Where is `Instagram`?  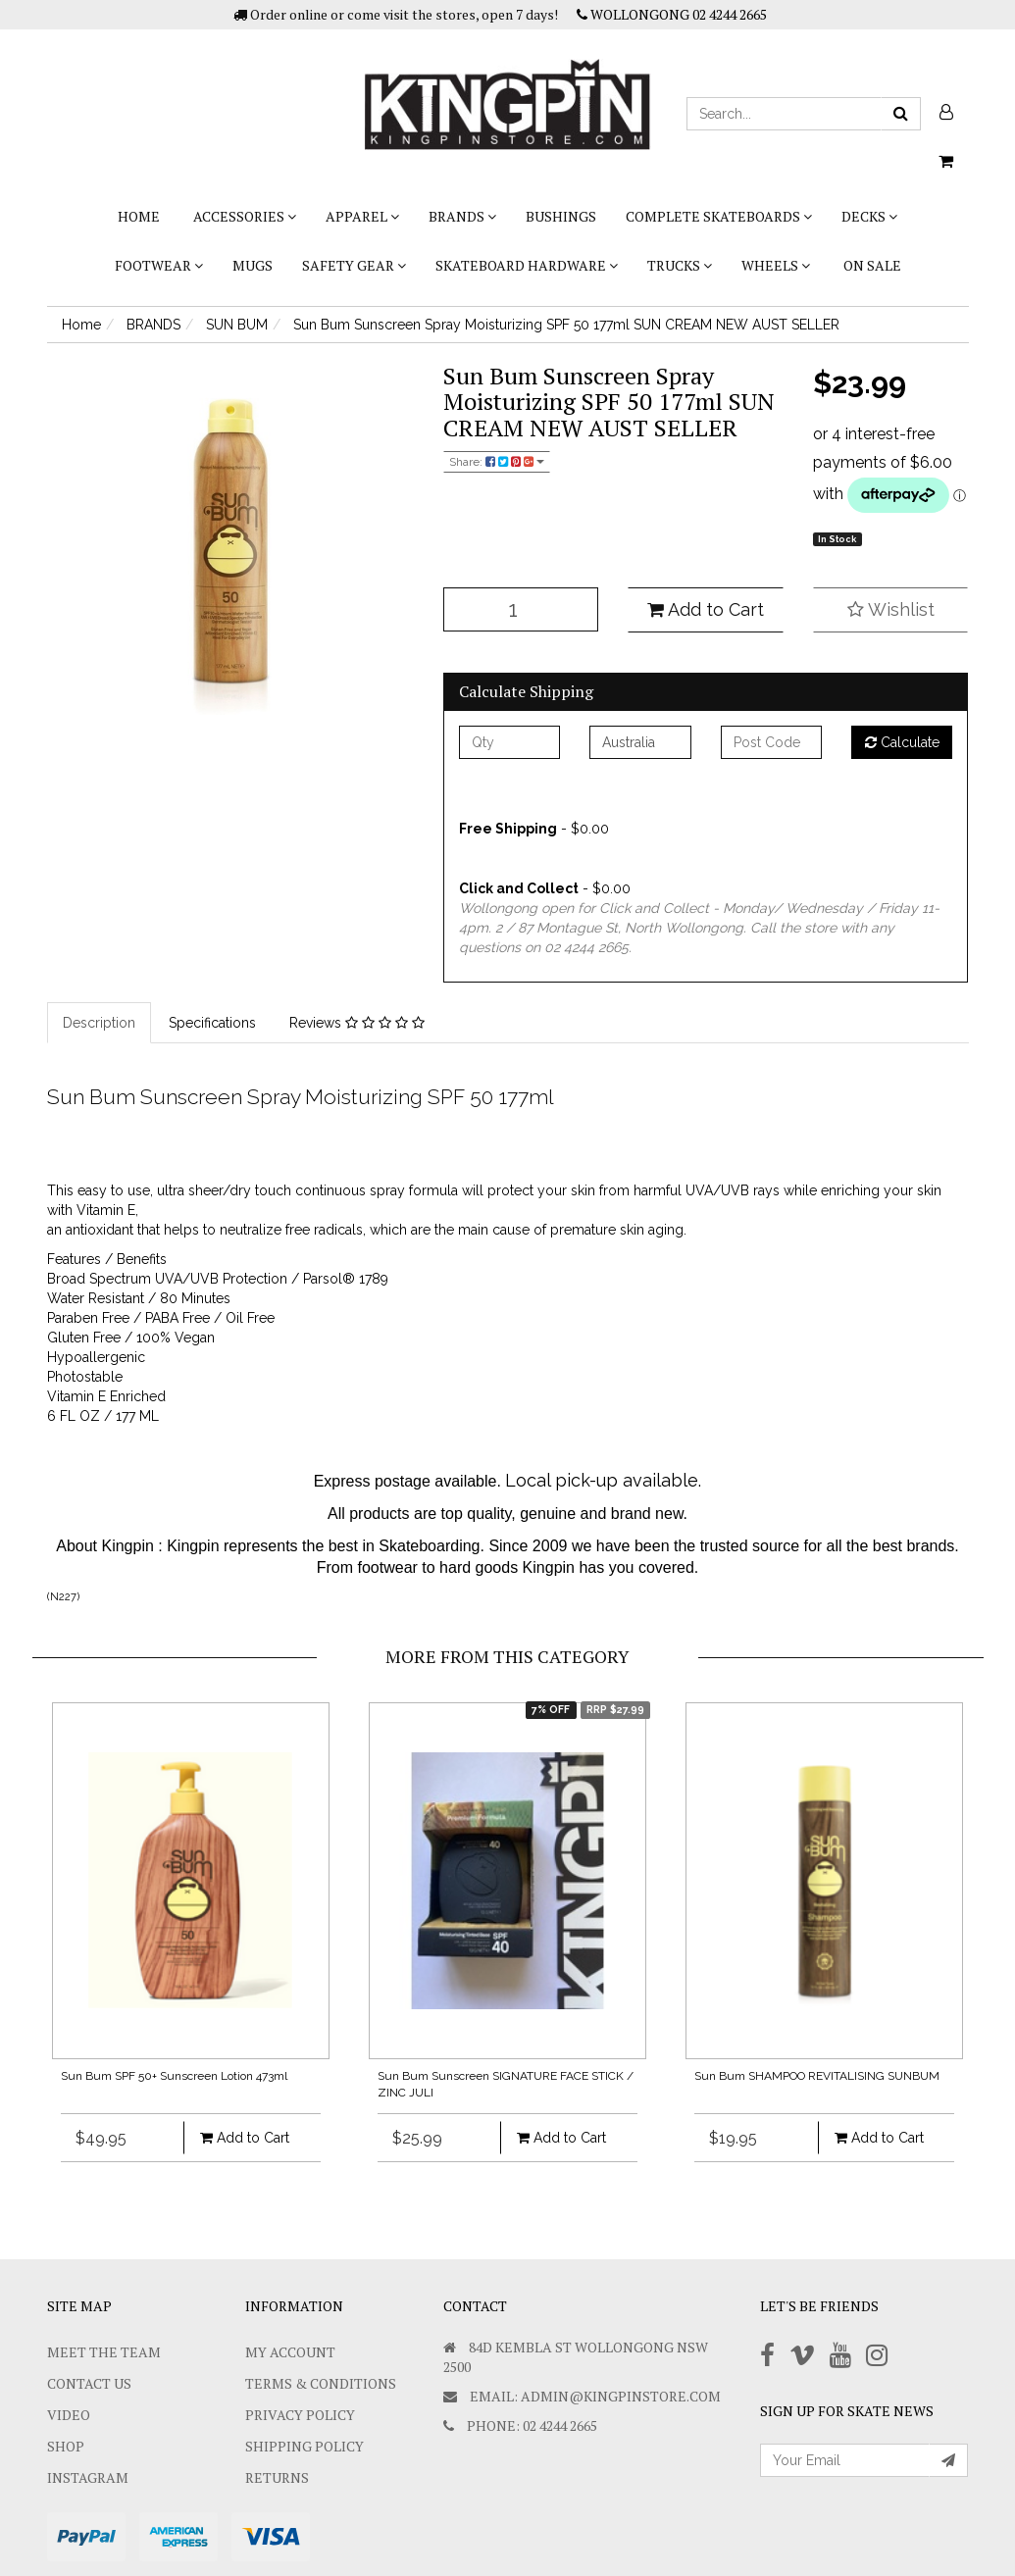 Instagram is located at coordinates (87, 2477).